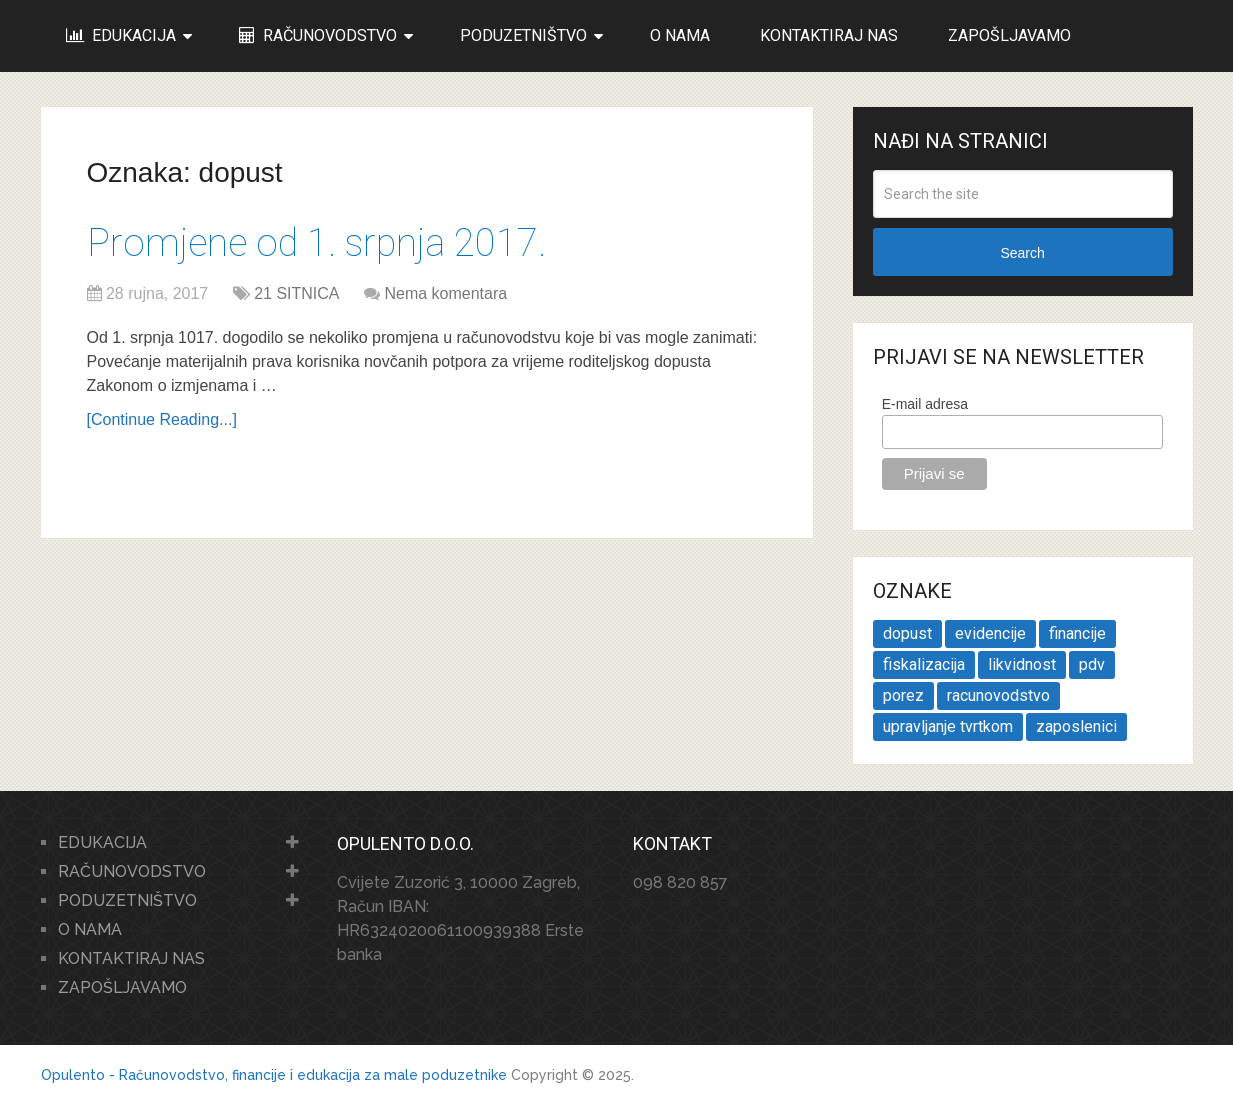 The height and width of the screenshot is (1103, 1233). I want to click on porez [porez (1 stavka)], so click(903, 695).